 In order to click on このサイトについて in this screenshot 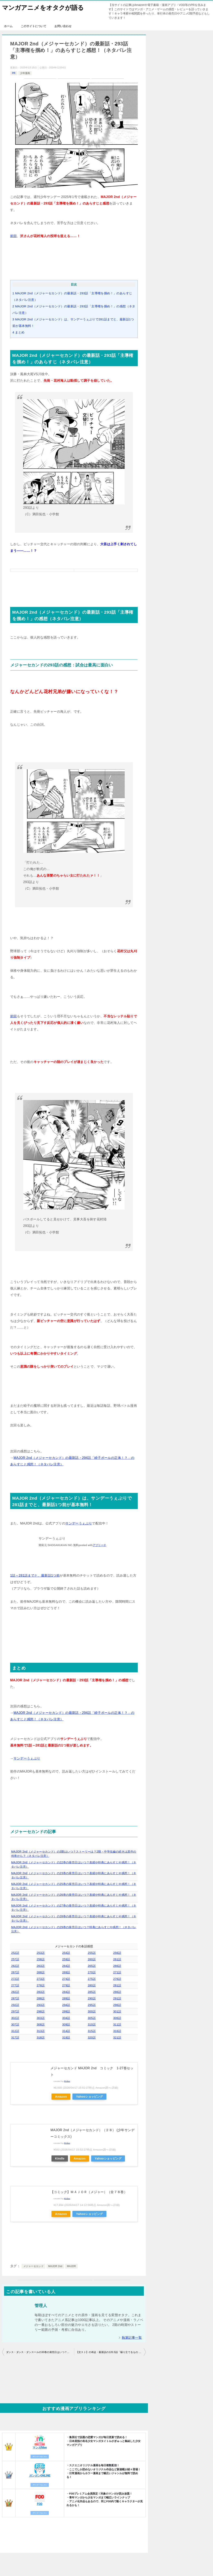, I will do `click(33, 26)`.